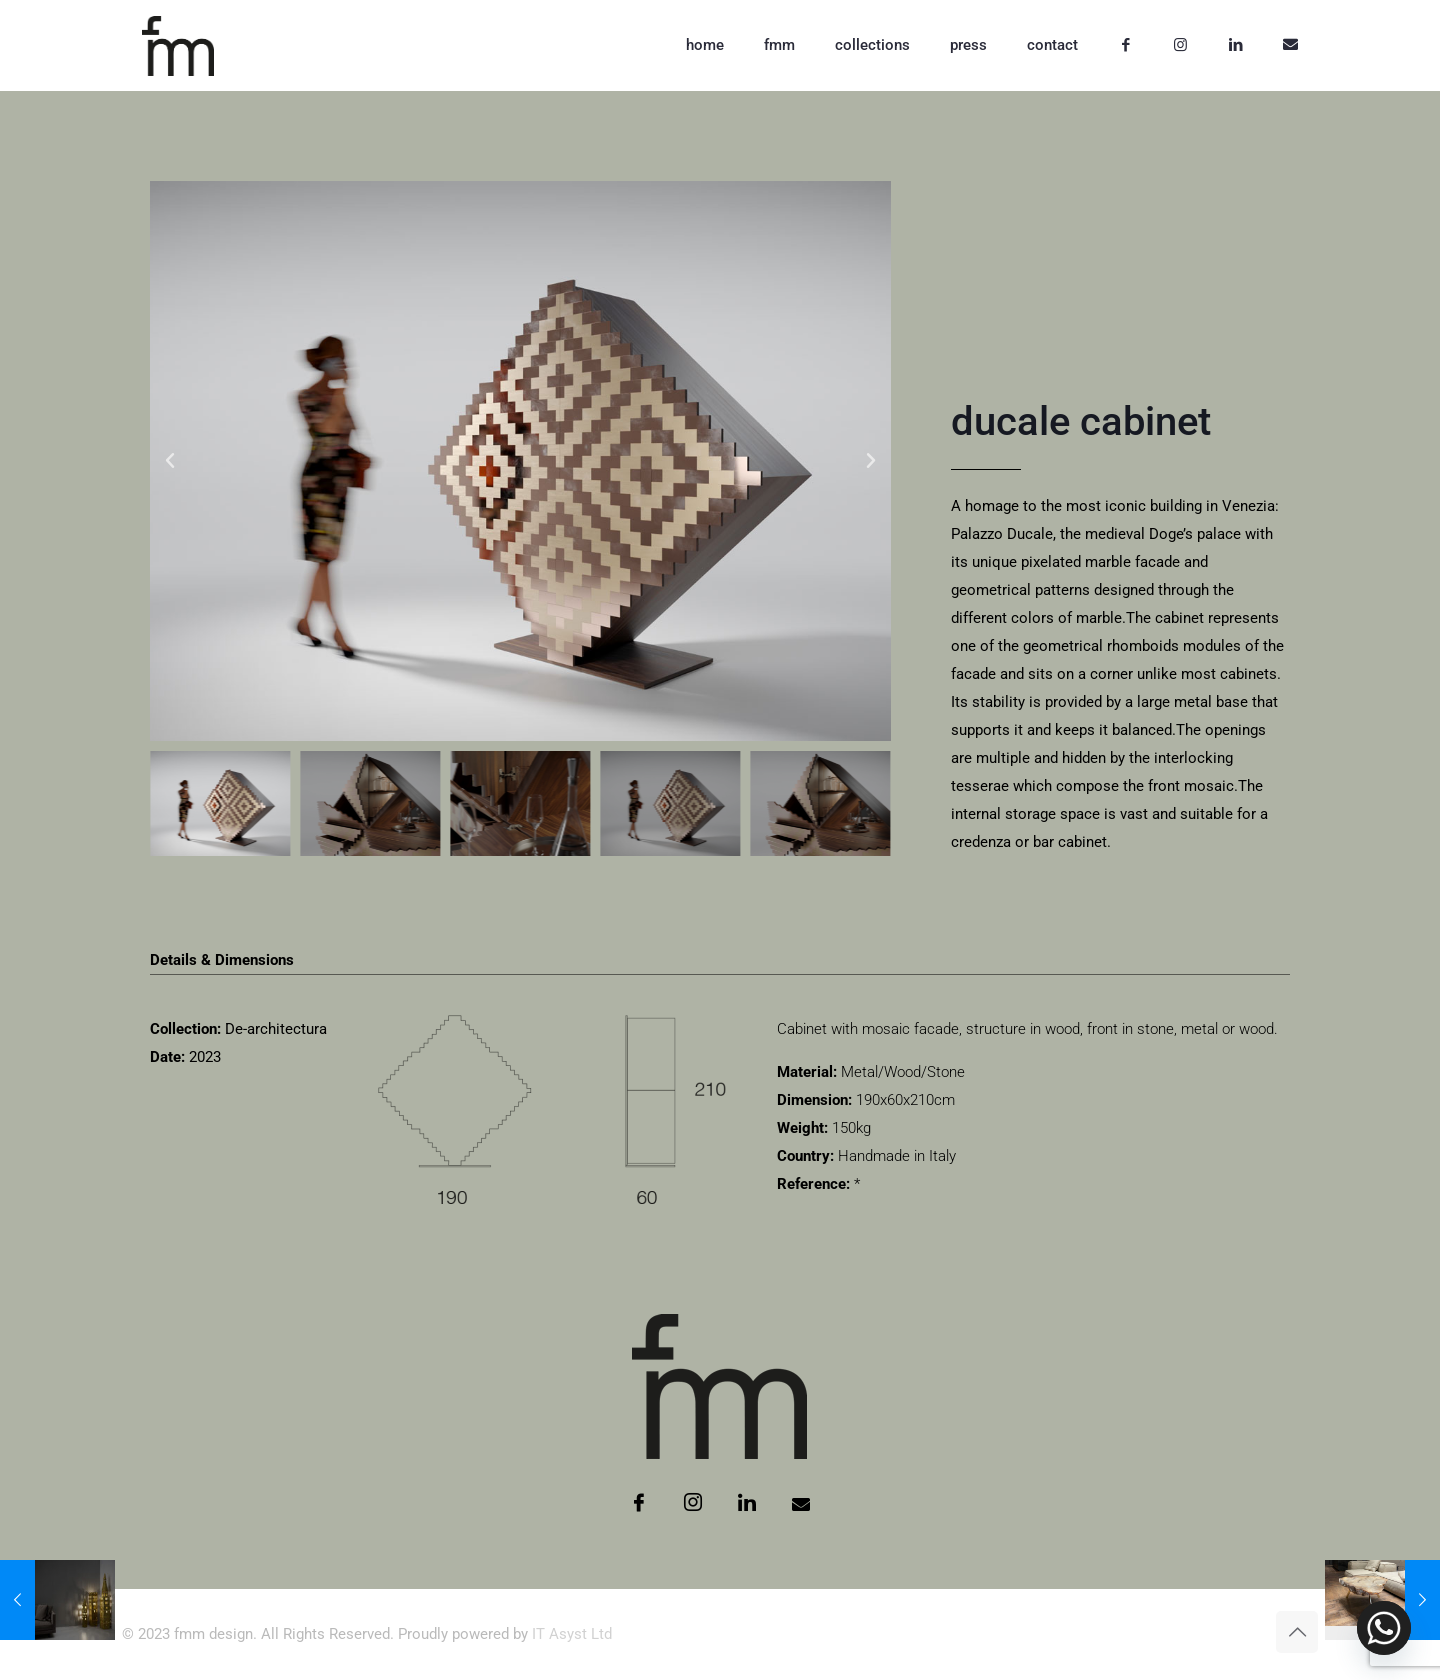 The height and width of the screenshot is (1680, 1440). I want to click on [Instagram], so click(693, 1504).